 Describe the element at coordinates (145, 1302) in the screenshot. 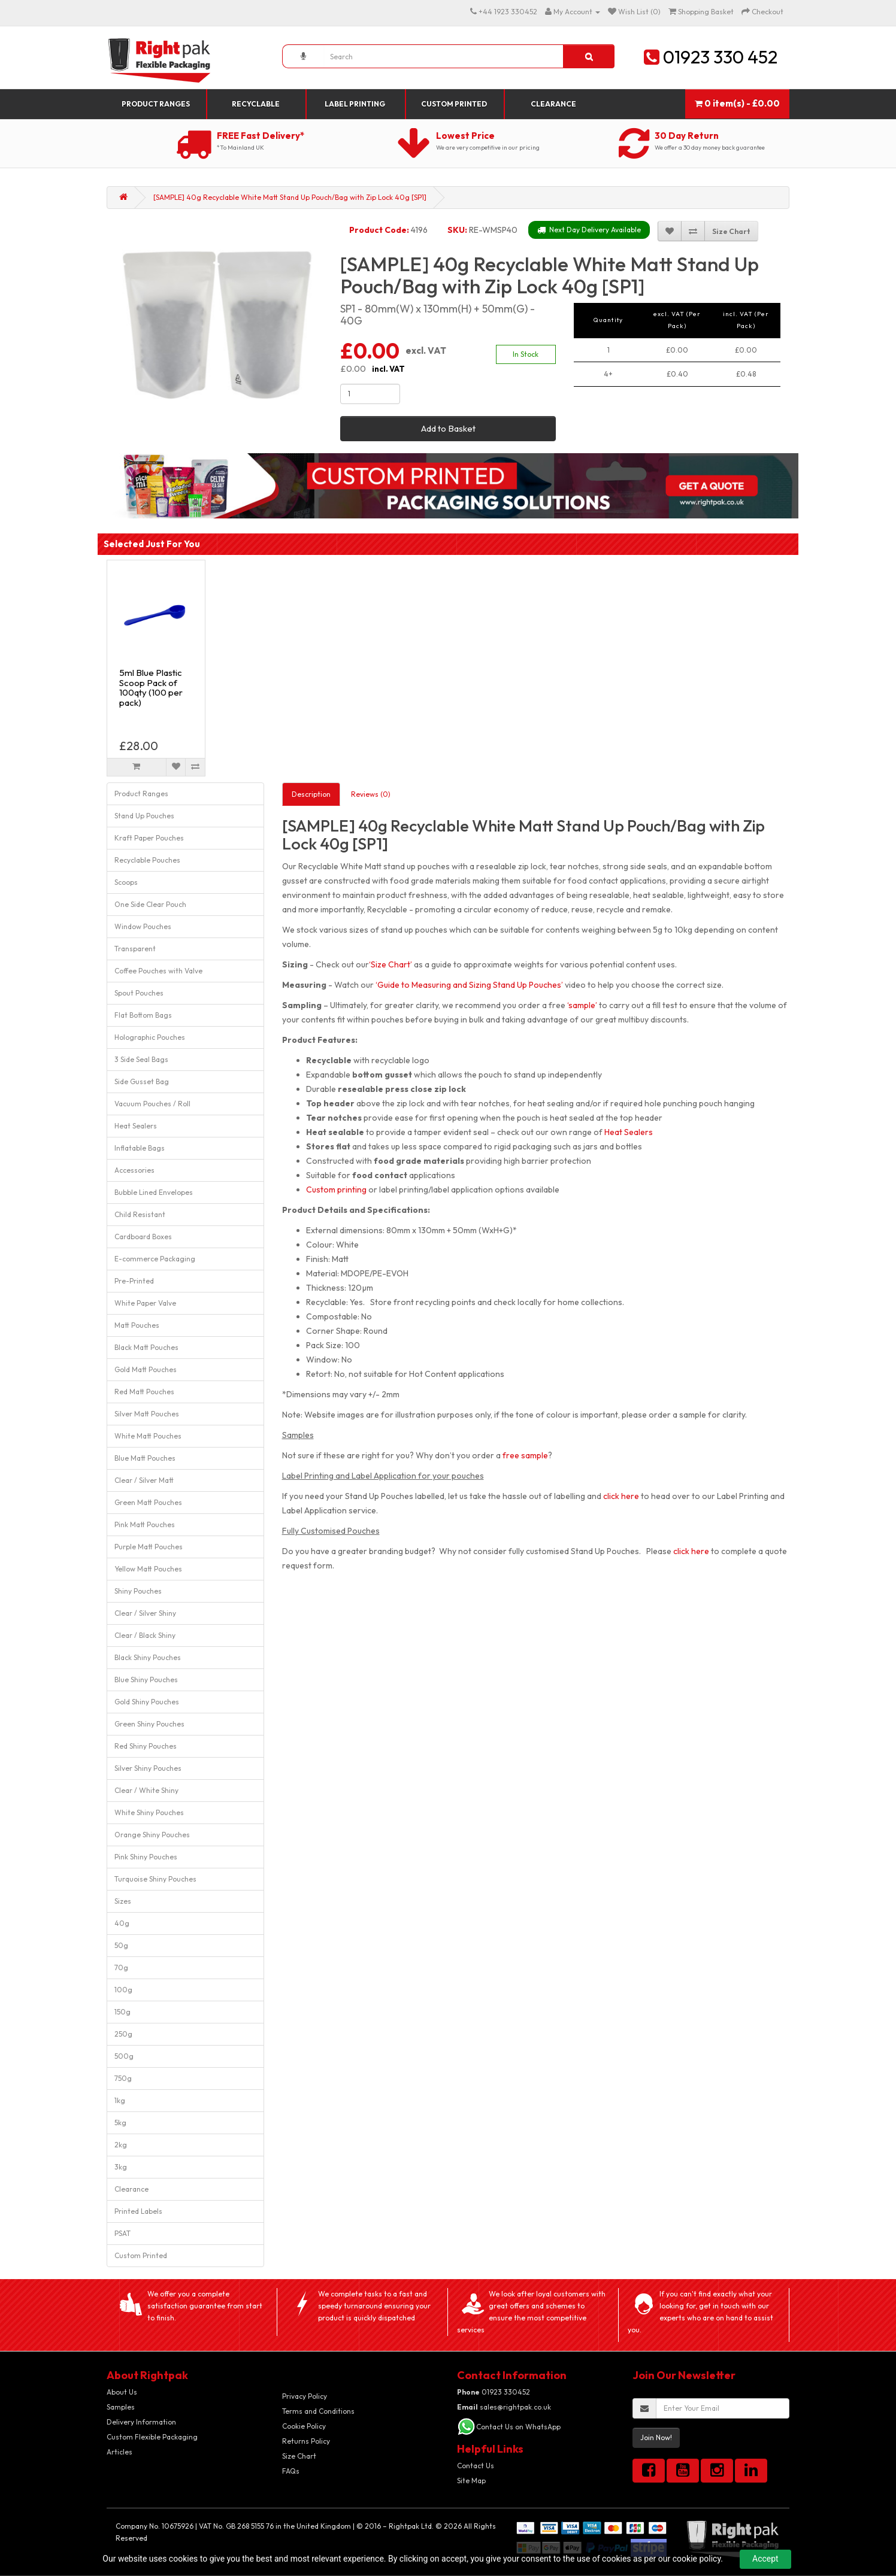

I see `White Paper Valve` at that location.